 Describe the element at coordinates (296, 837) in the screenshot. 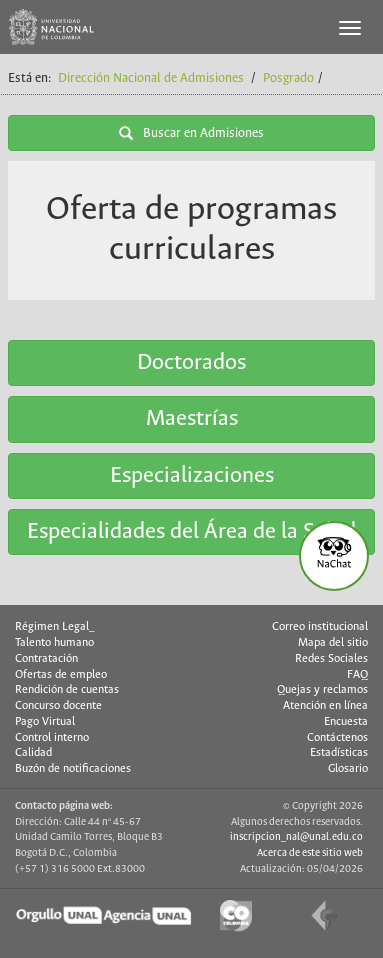

I see `inscripcion_nal@unal.edu.co` at that location.